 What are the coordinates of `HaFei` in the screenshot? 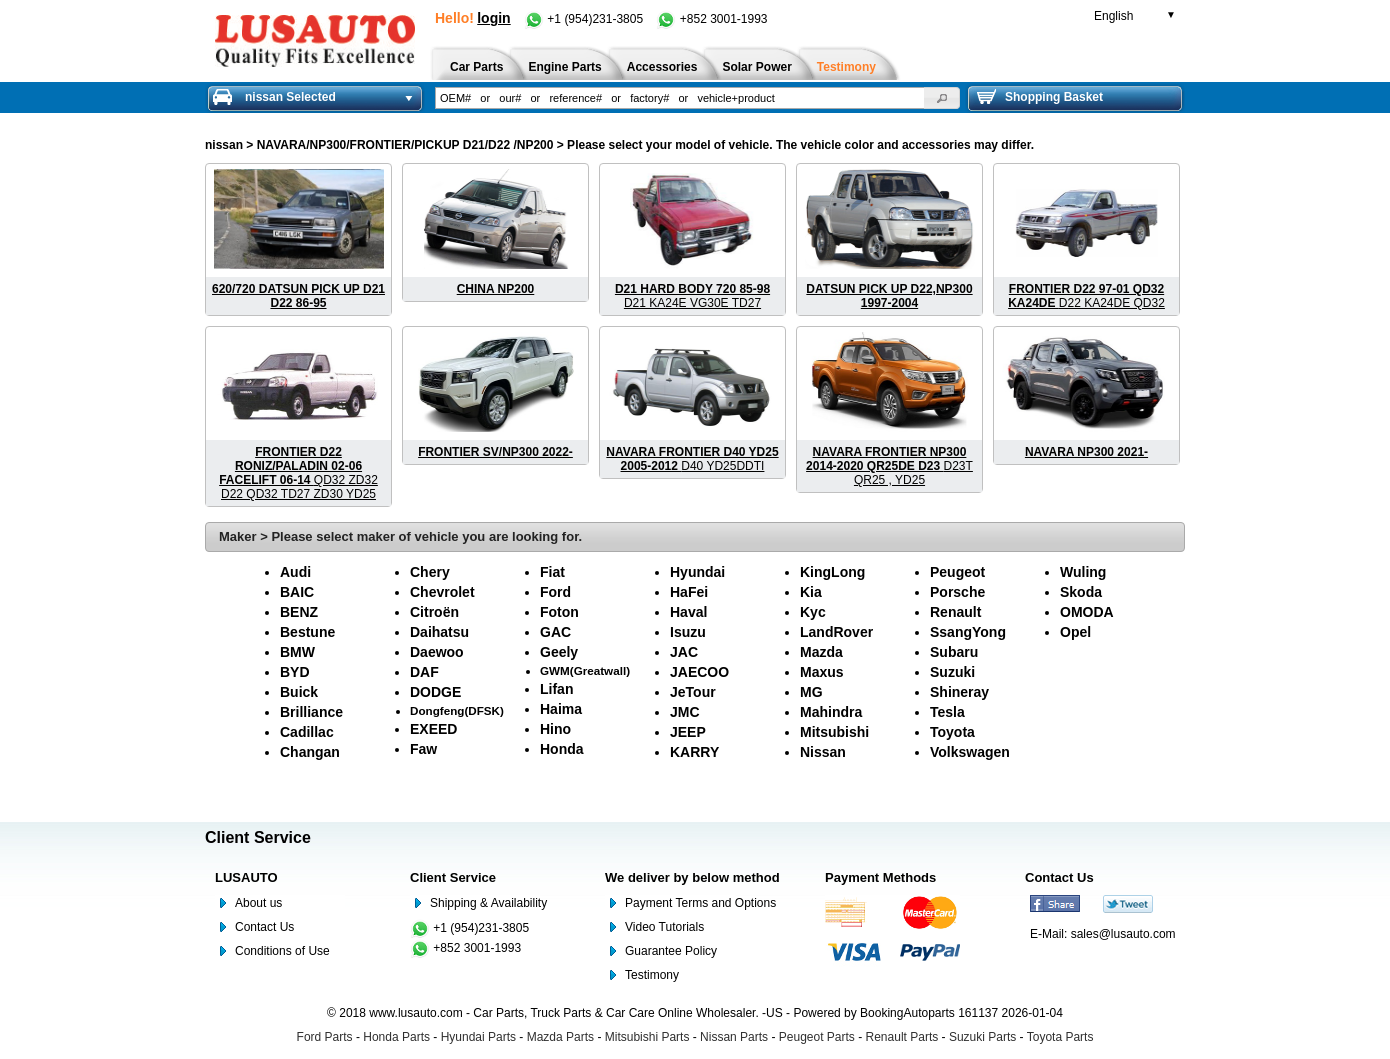 It's located at (689, 592).